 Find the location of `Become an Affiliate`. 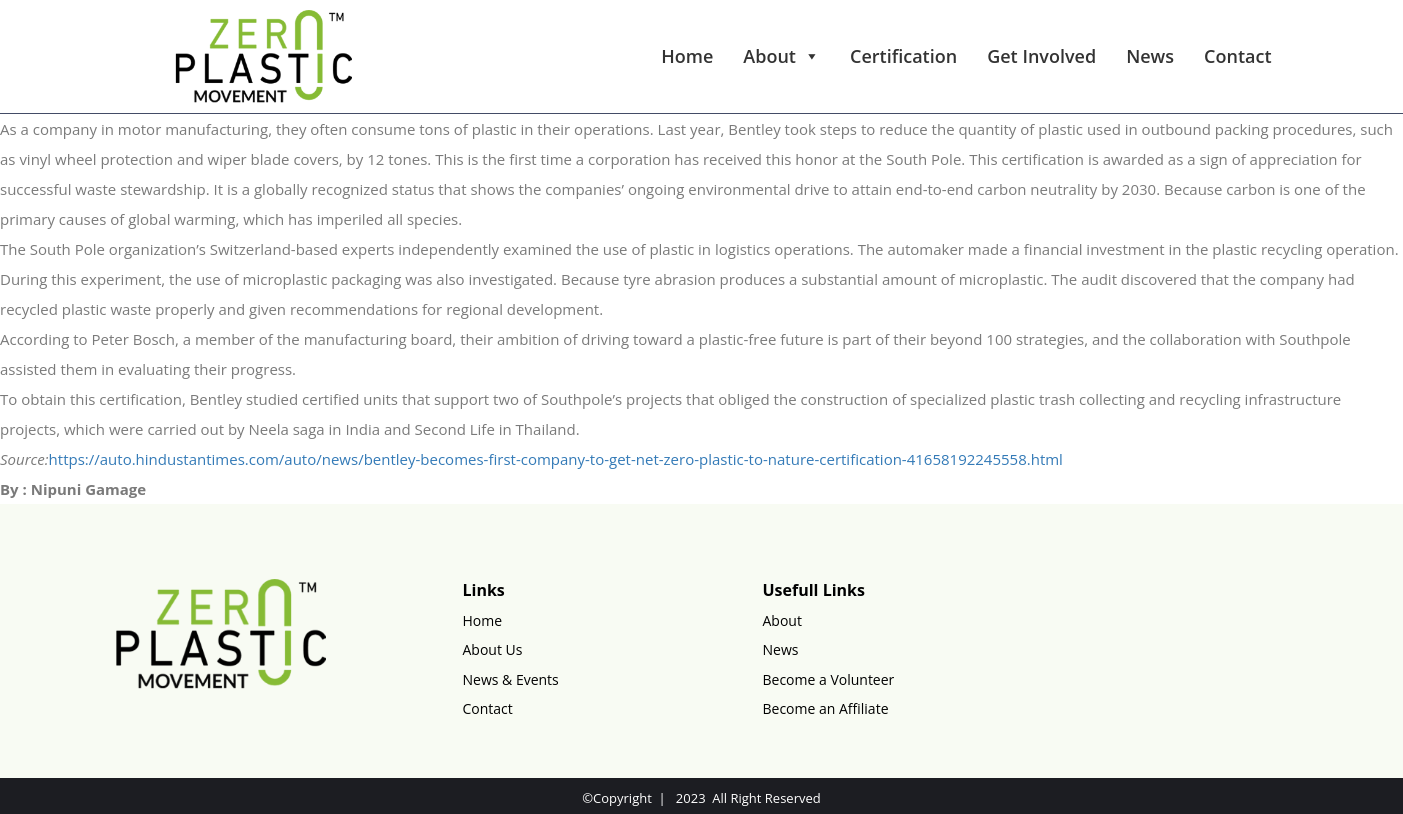

Become an Affiliate is located at coordinates (826, 708).